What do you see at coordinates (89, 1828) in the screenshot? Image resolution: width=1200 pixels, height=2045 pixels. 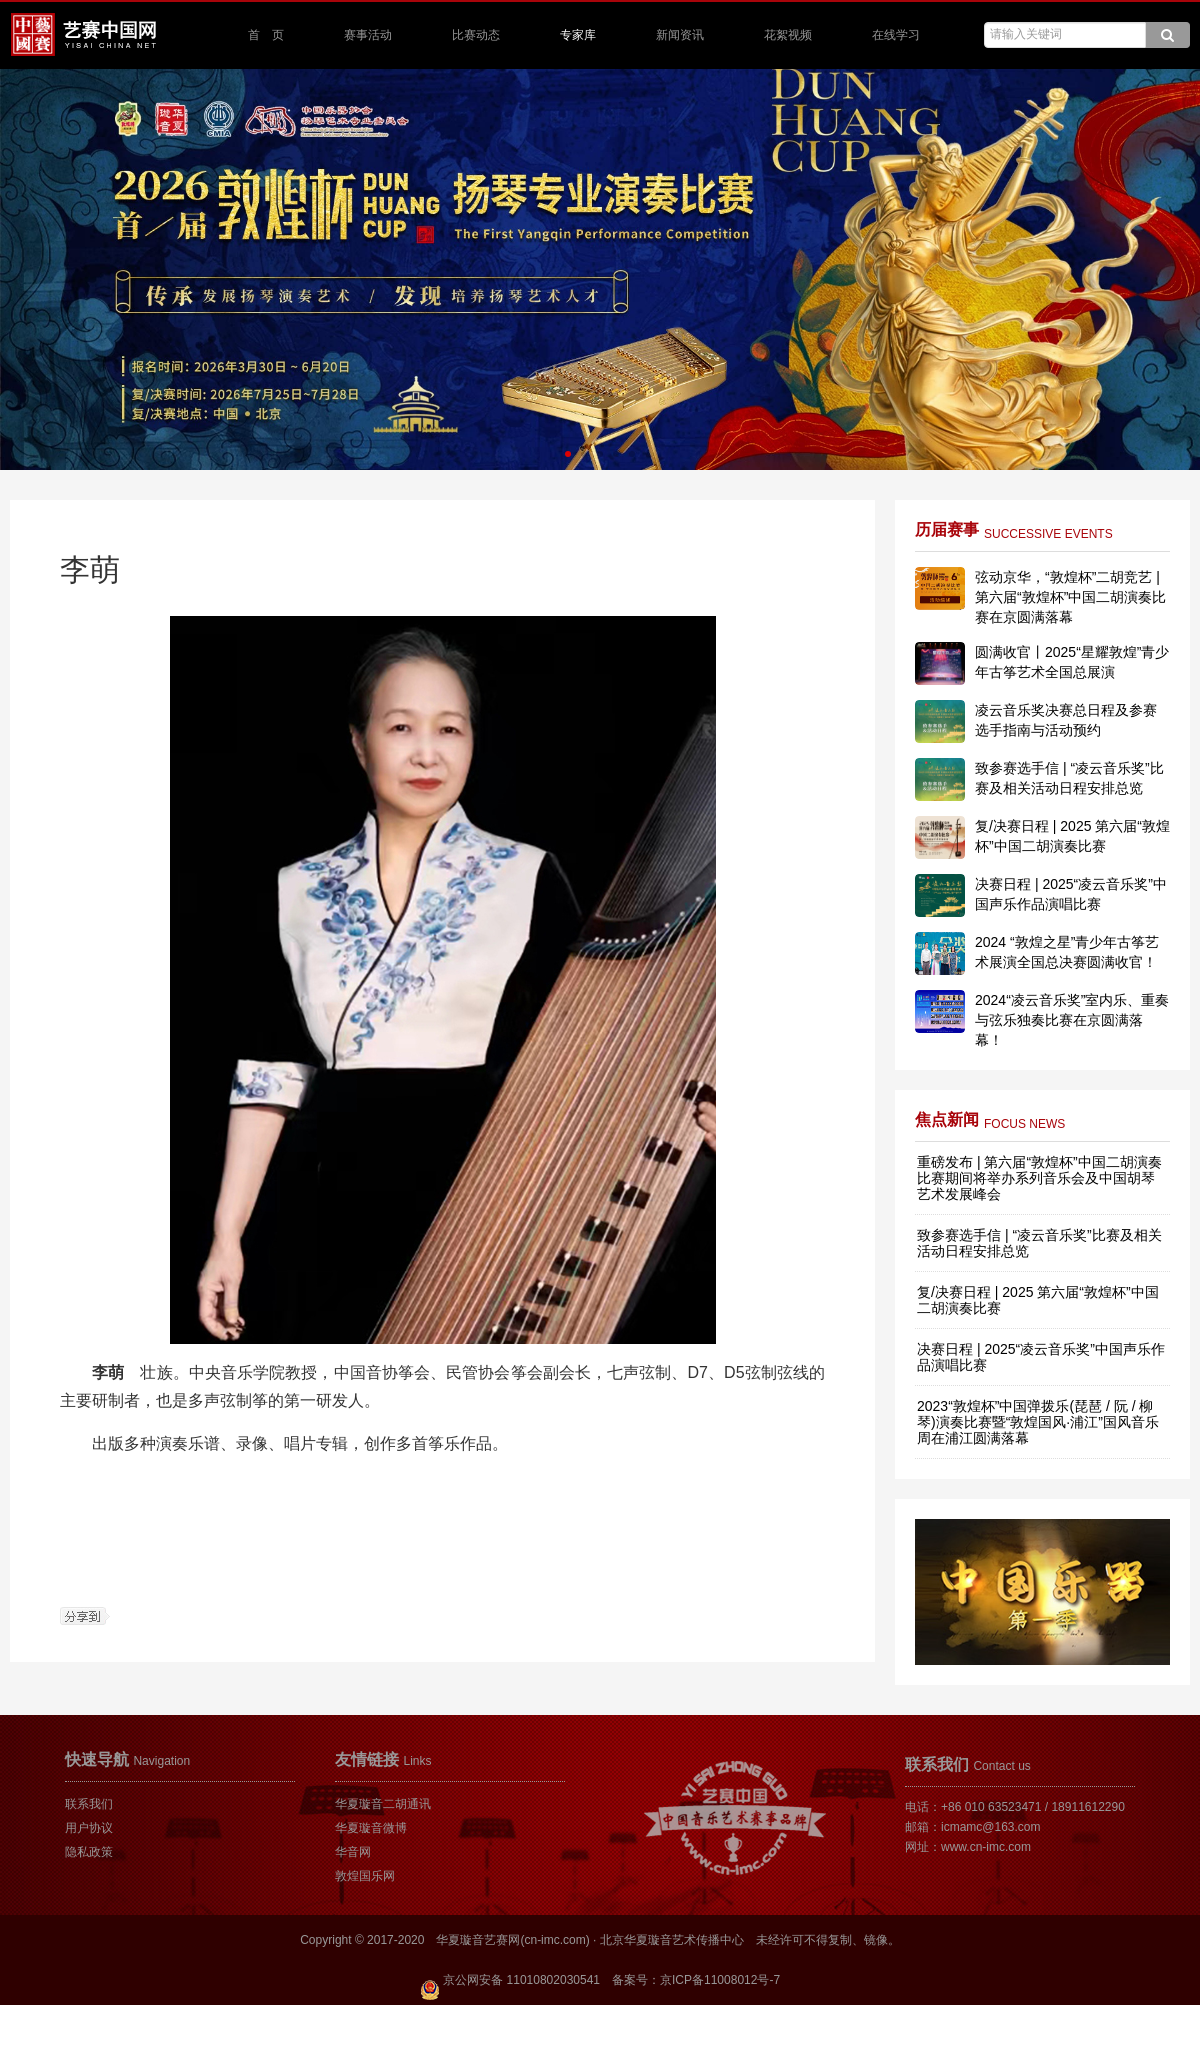 I see `用户协议` at bounding box center [89, 1828].